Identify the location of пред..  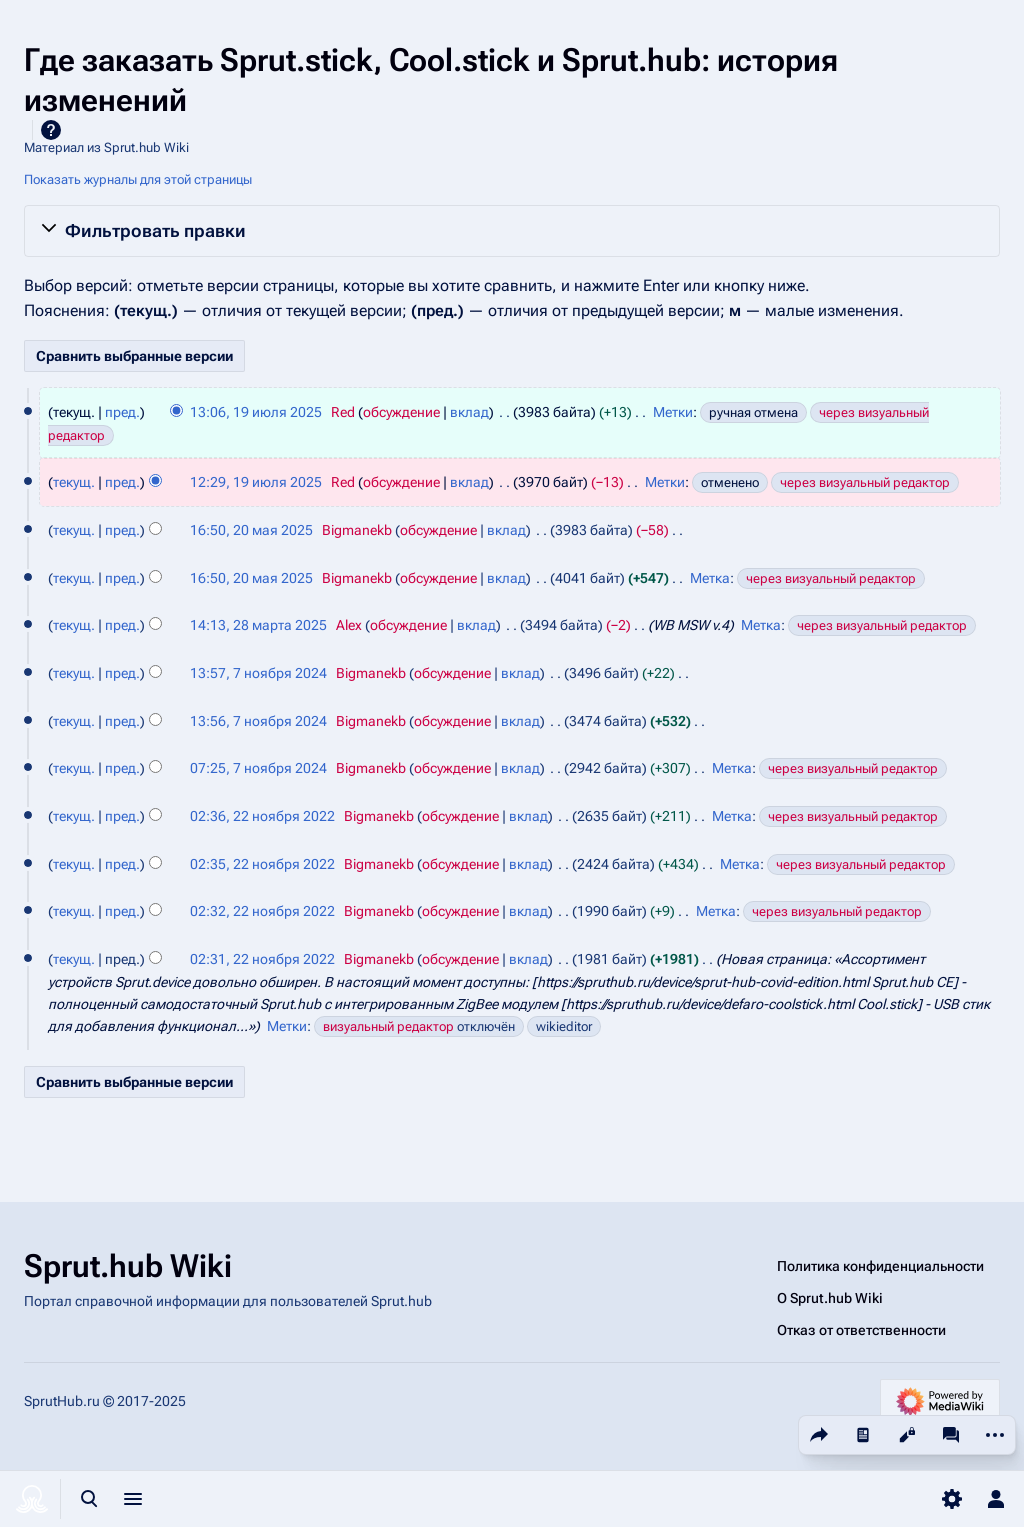
(122, 412).